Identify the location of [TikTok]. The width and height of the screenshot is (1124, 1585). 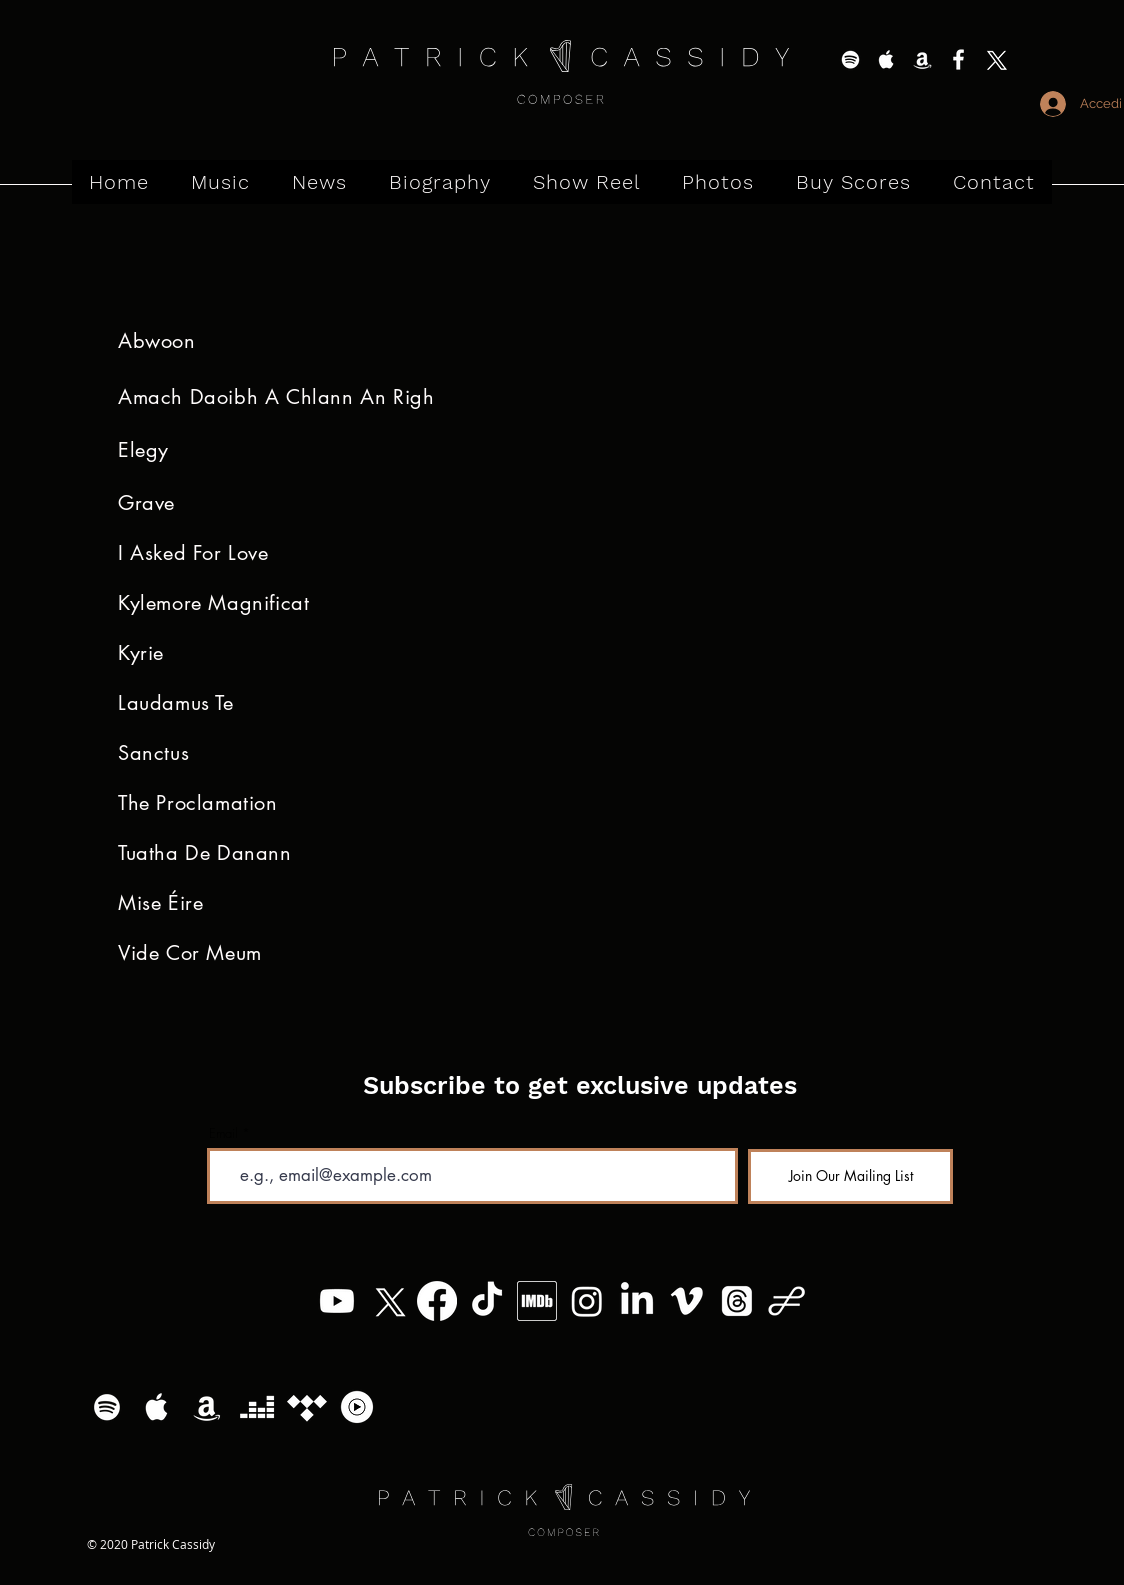
(487, 1301).